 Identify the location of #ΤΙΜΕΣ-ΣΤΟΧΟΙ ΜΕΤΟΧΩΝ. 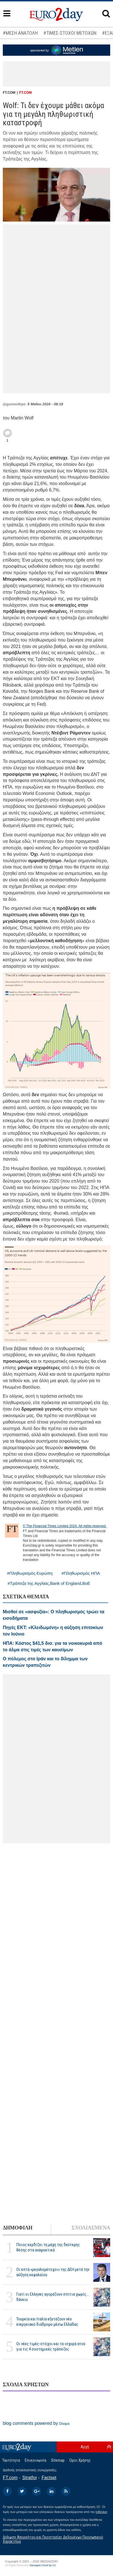
(69, 33).